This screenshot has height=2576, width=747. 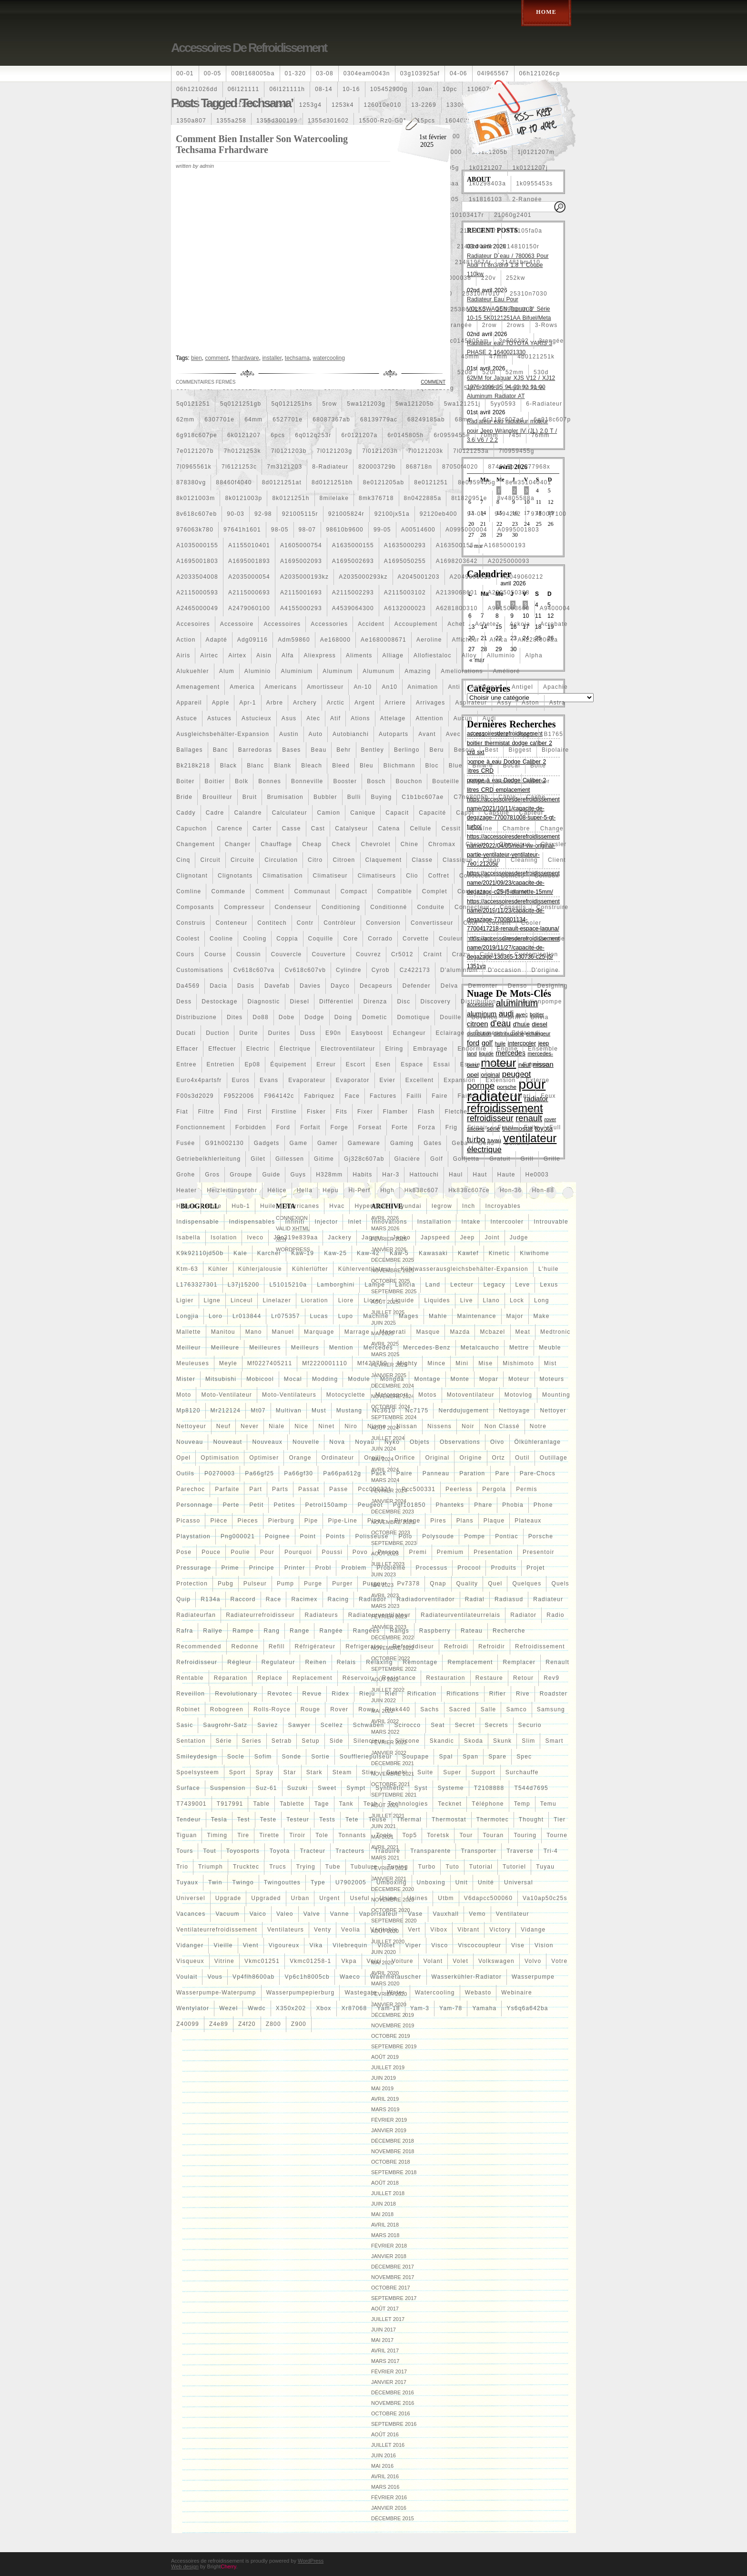 What do you see at coordinates (244, 907) in the screenshot?
I see `compresseur` at bounding box center [244, 907].